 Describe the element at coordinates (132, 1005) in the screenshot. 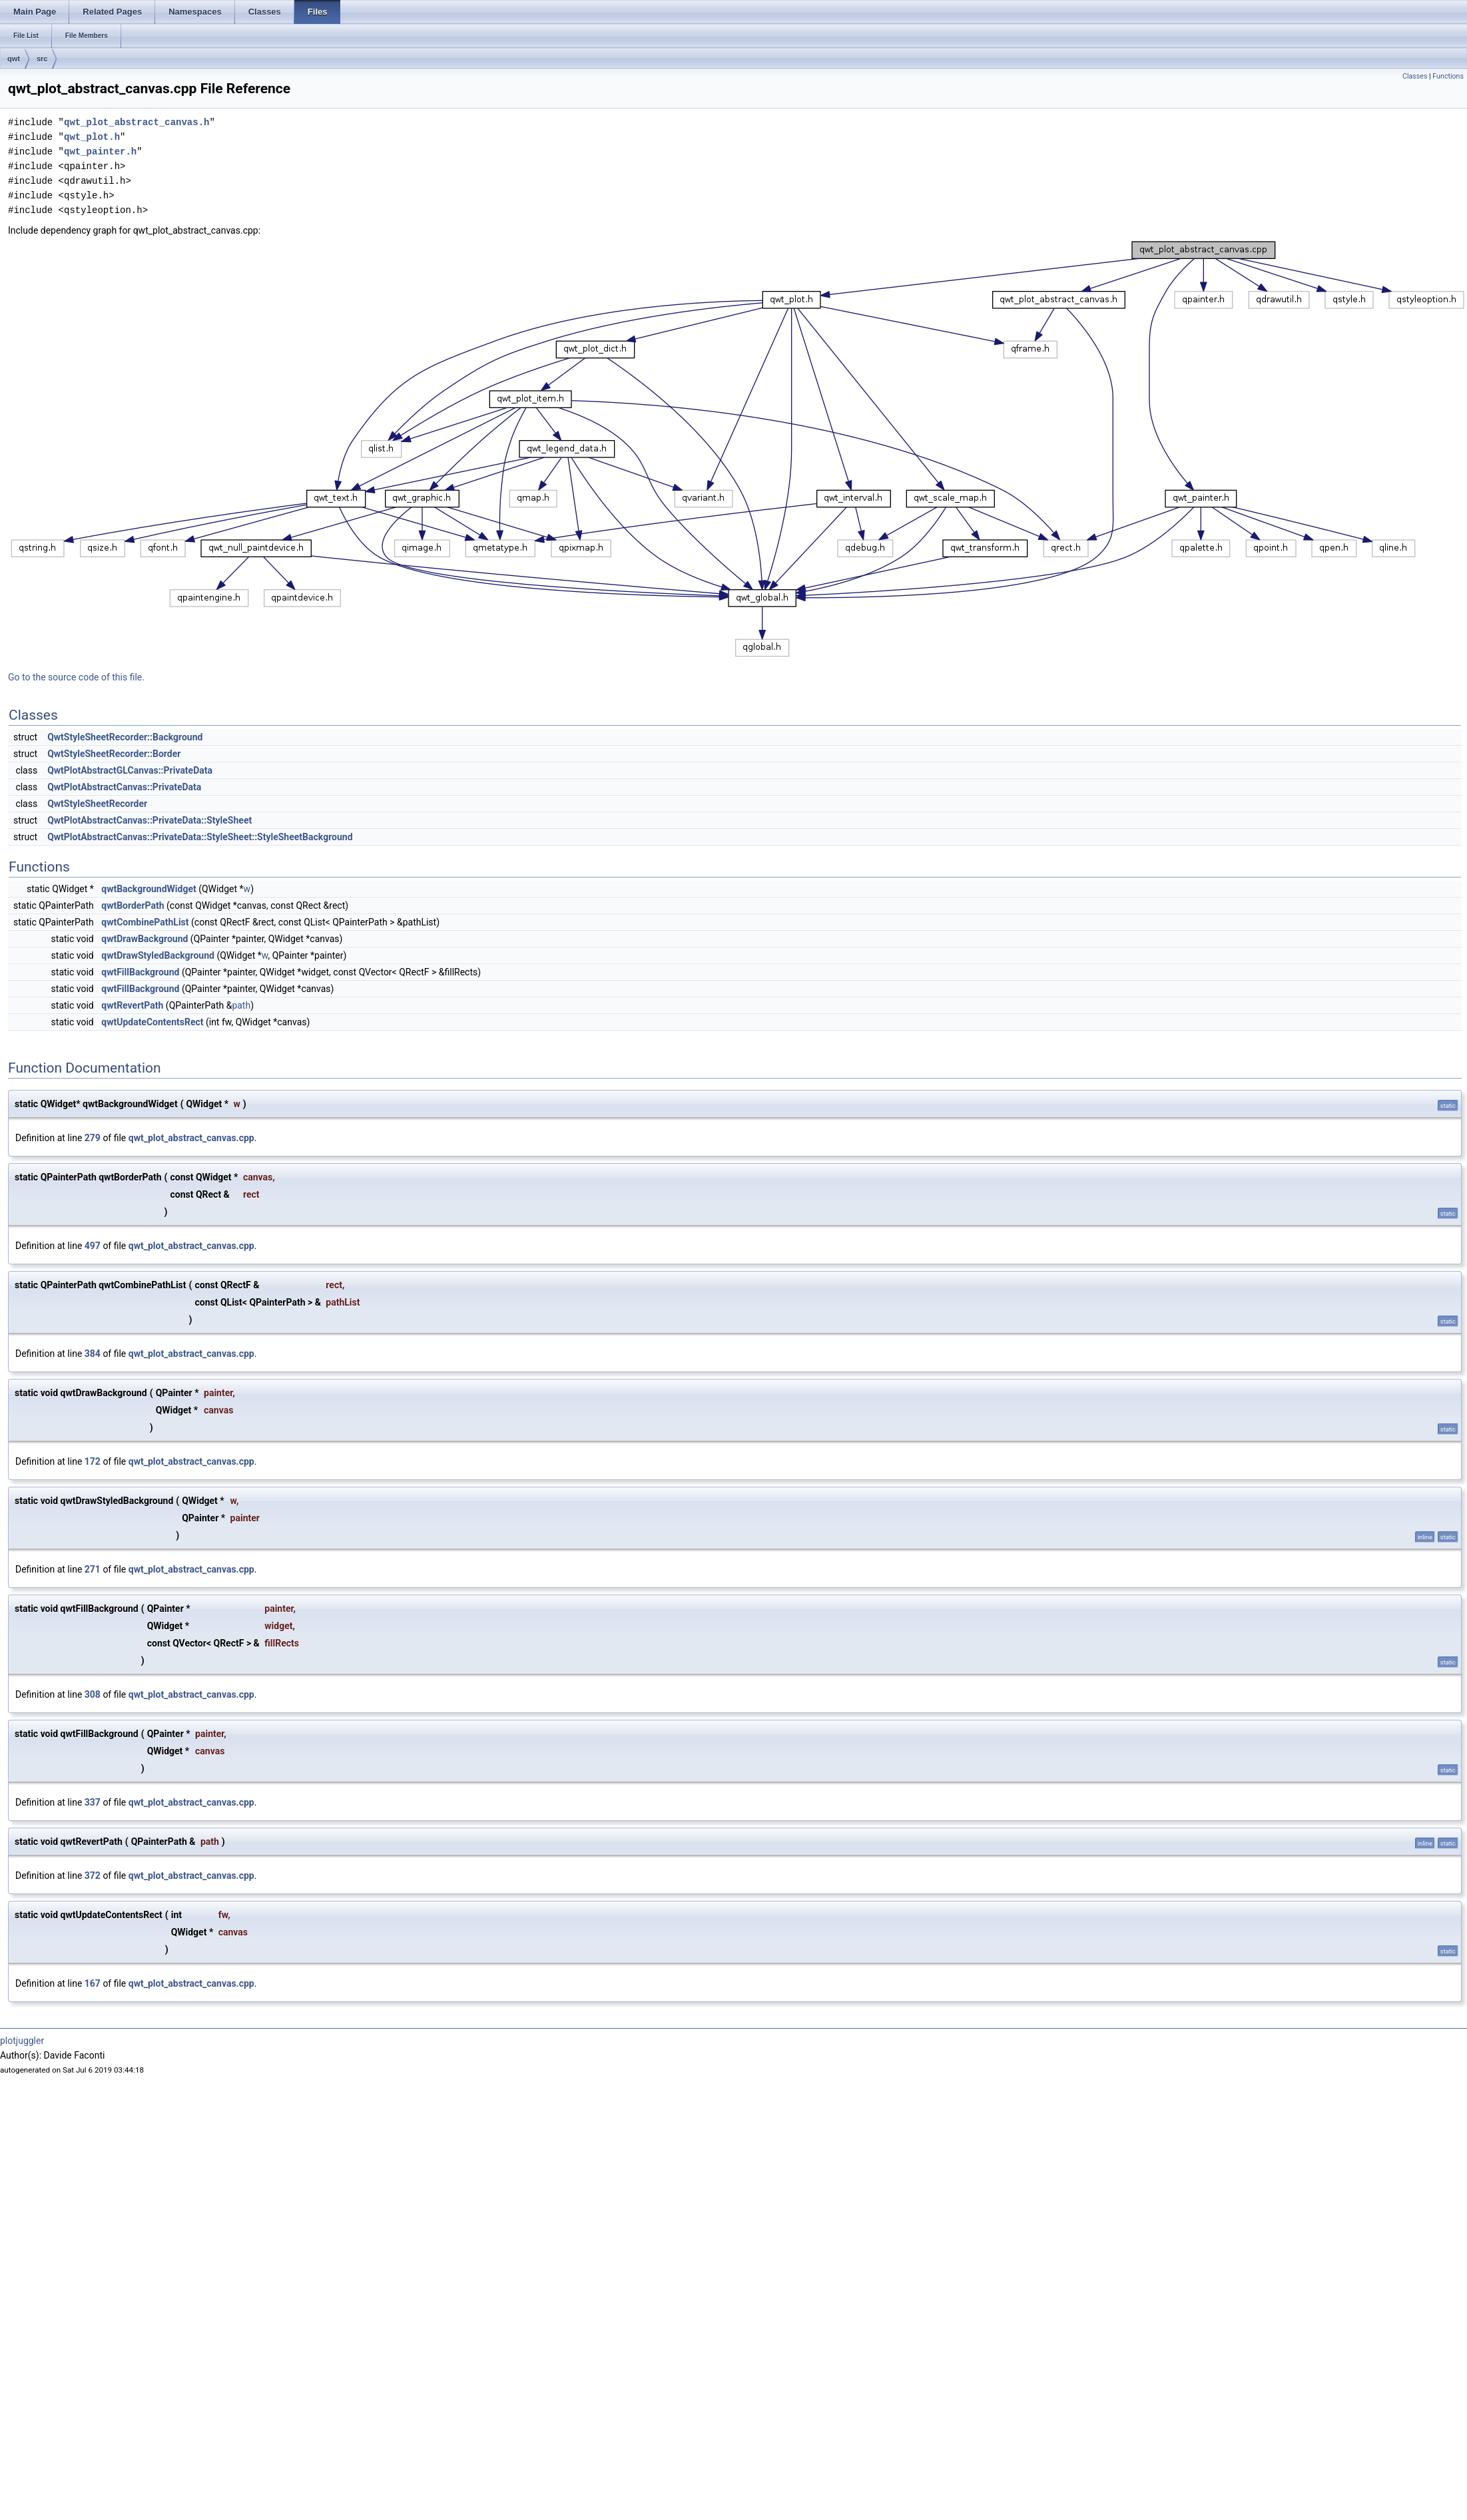

I see `qwtRevertPath` at that location.